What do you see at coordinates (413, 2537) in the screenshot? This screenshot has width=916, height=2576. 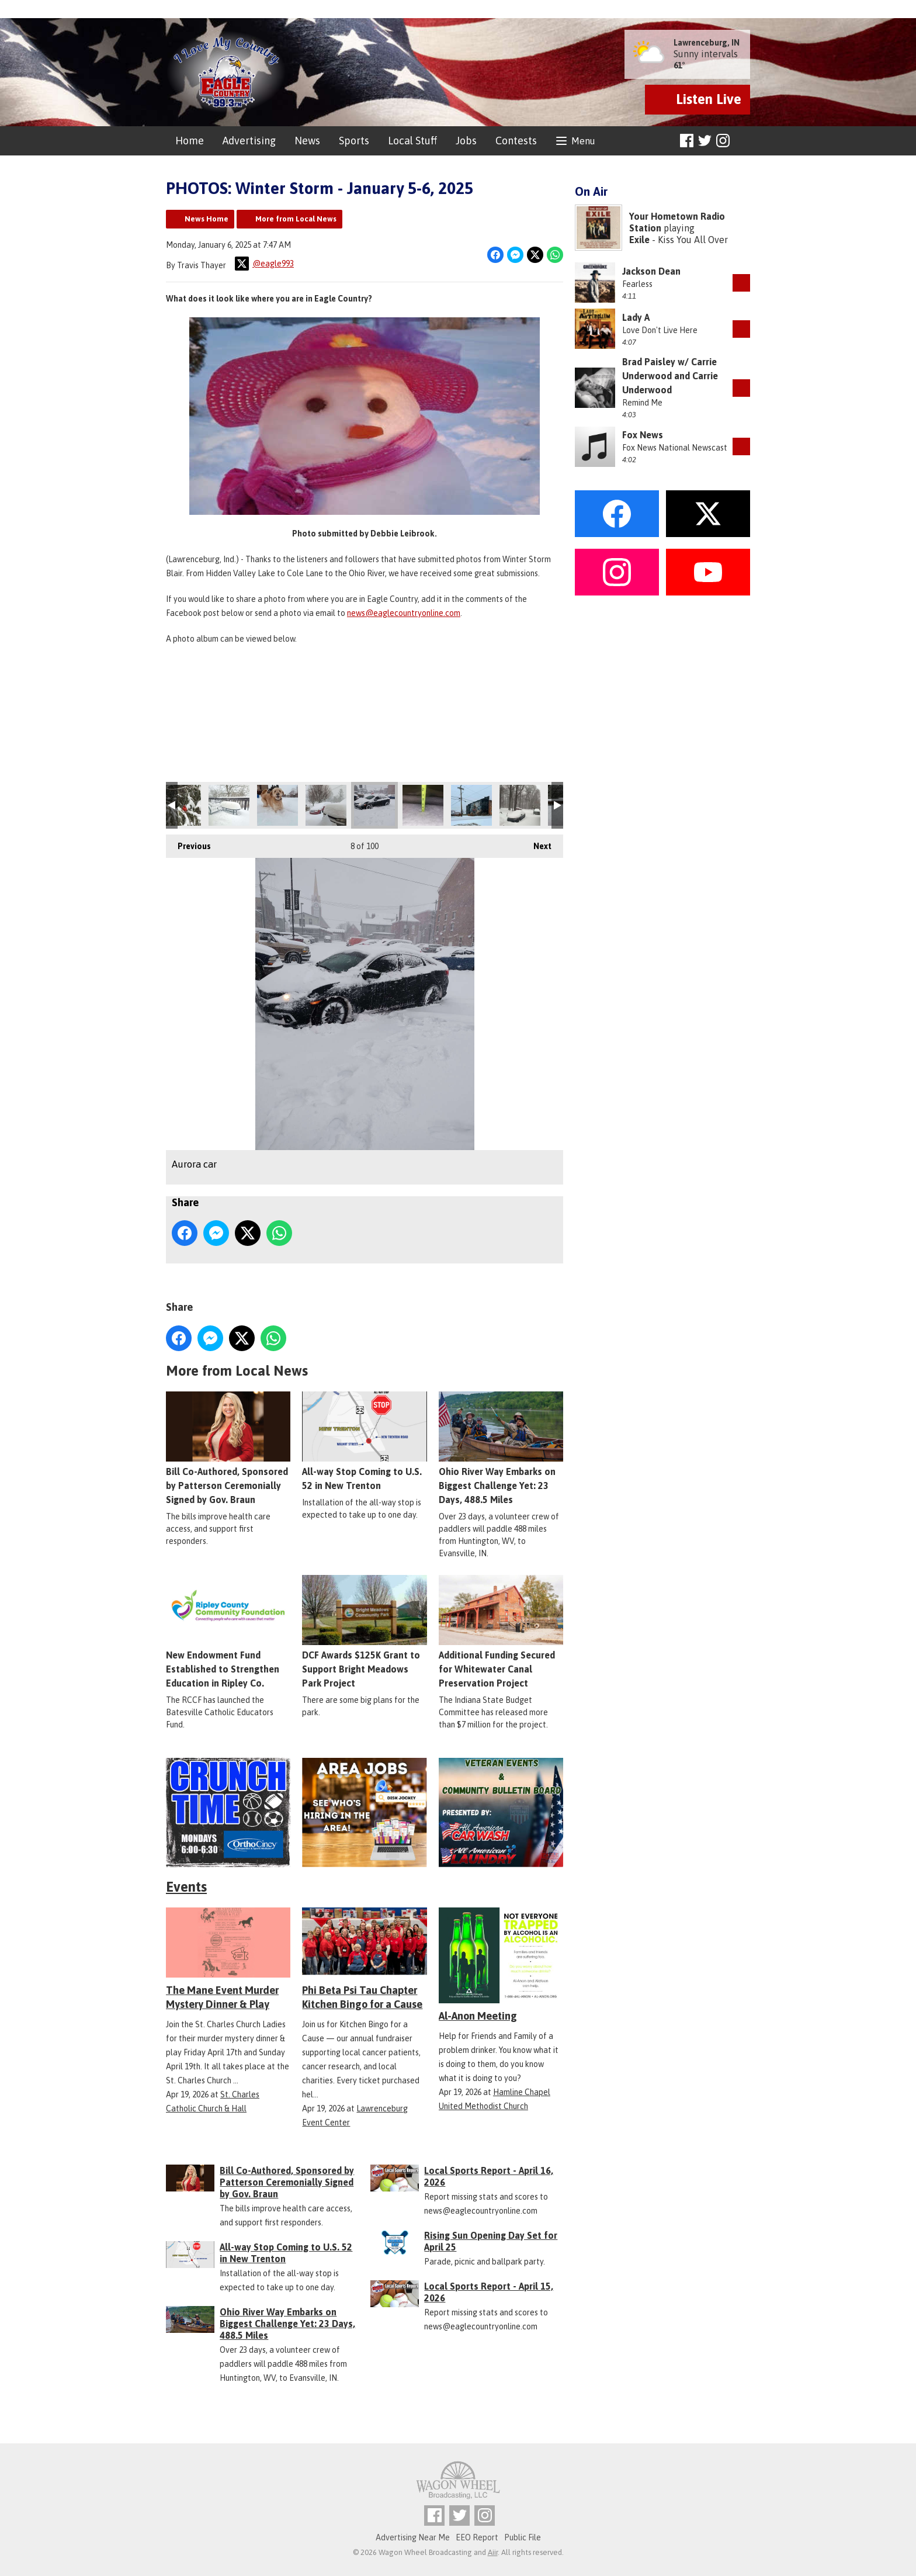 I see `Advertising Near Me` at bounding box center [413, 2537].